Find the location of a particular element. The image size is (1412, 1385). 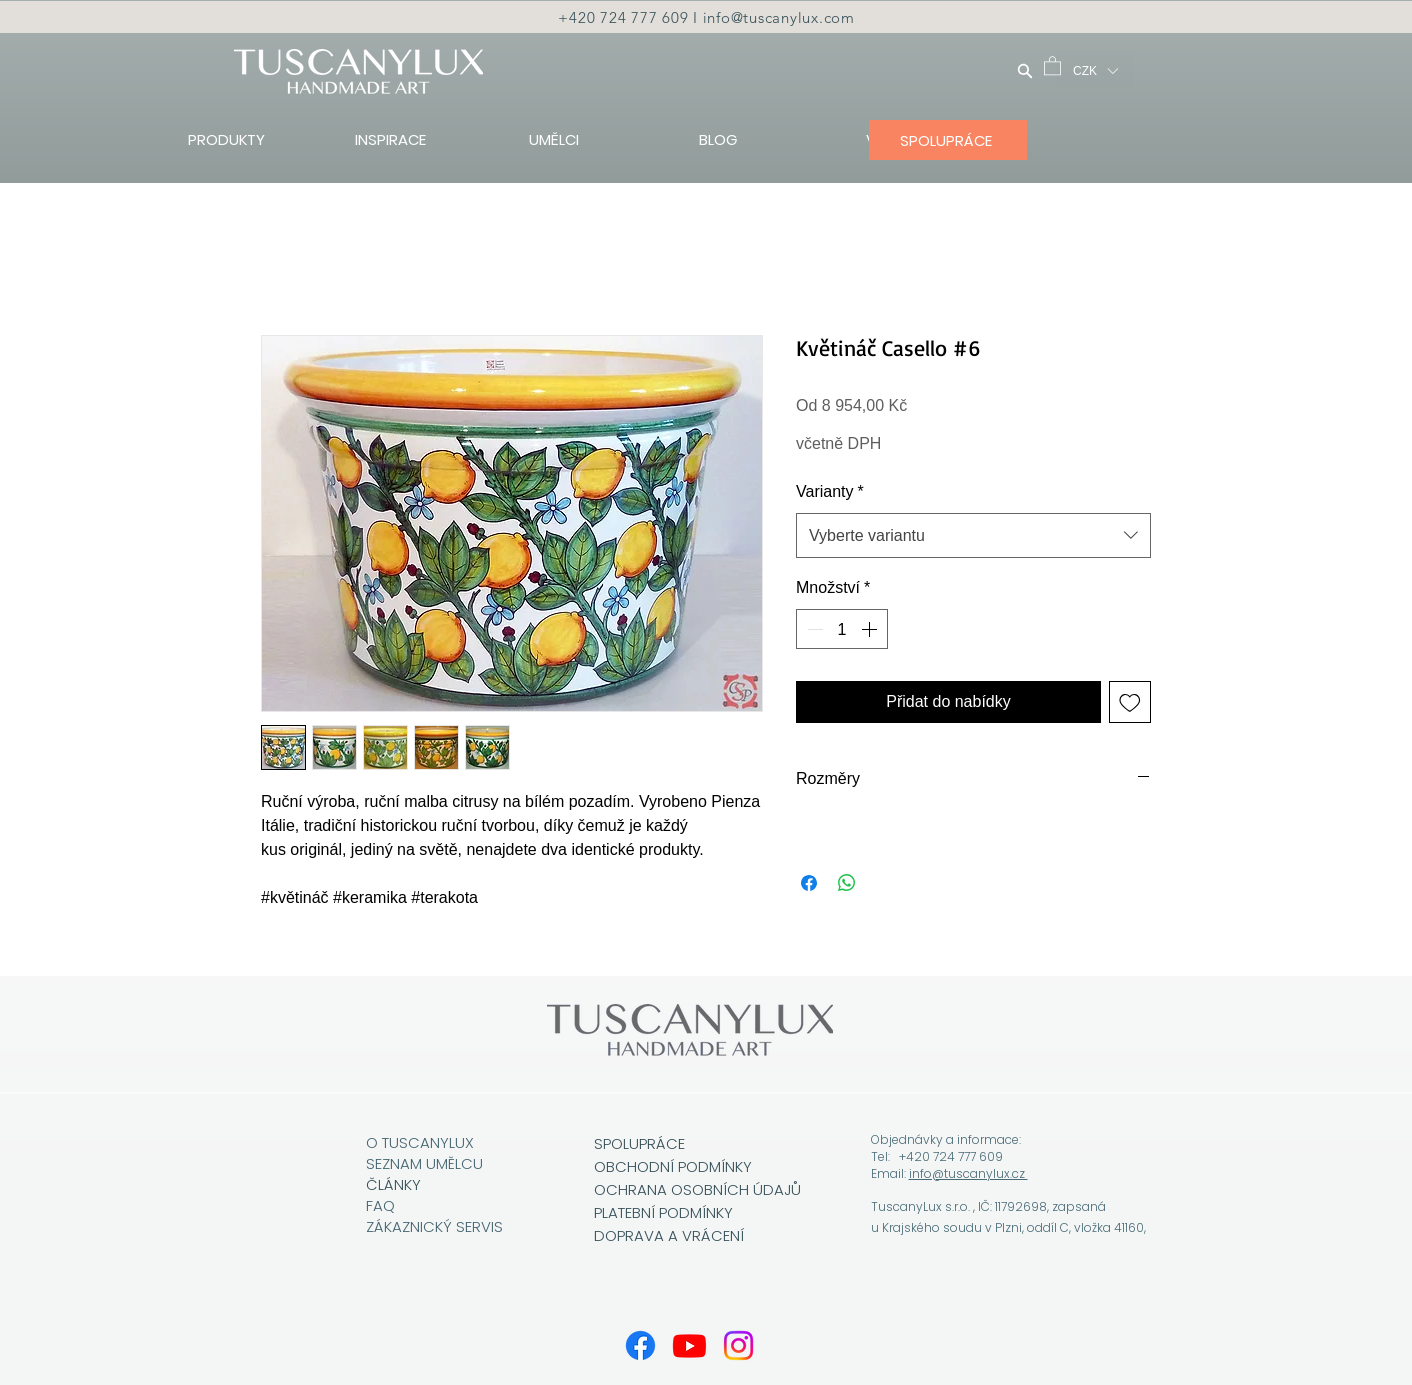

[Increment] is located at coordinates (871, 629).